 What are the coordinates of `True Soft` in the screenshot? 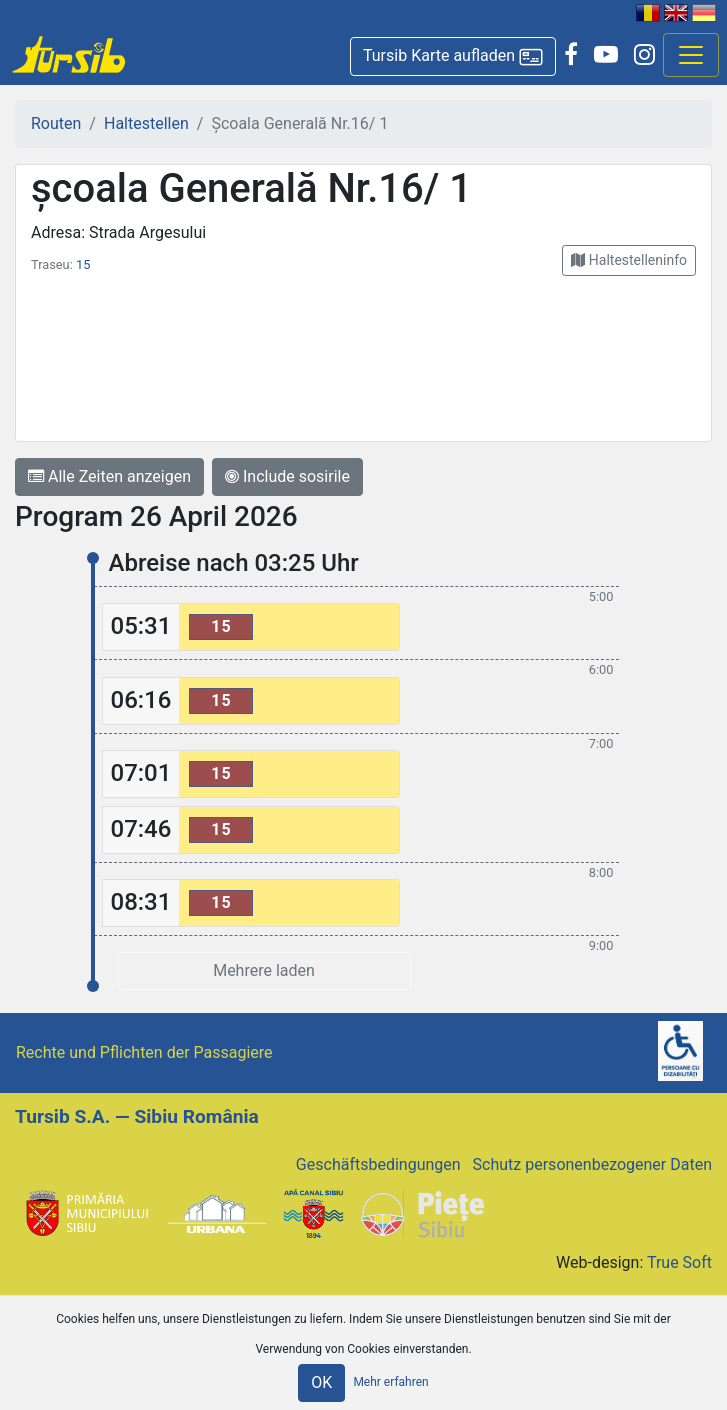 It's located at (679, 1262).